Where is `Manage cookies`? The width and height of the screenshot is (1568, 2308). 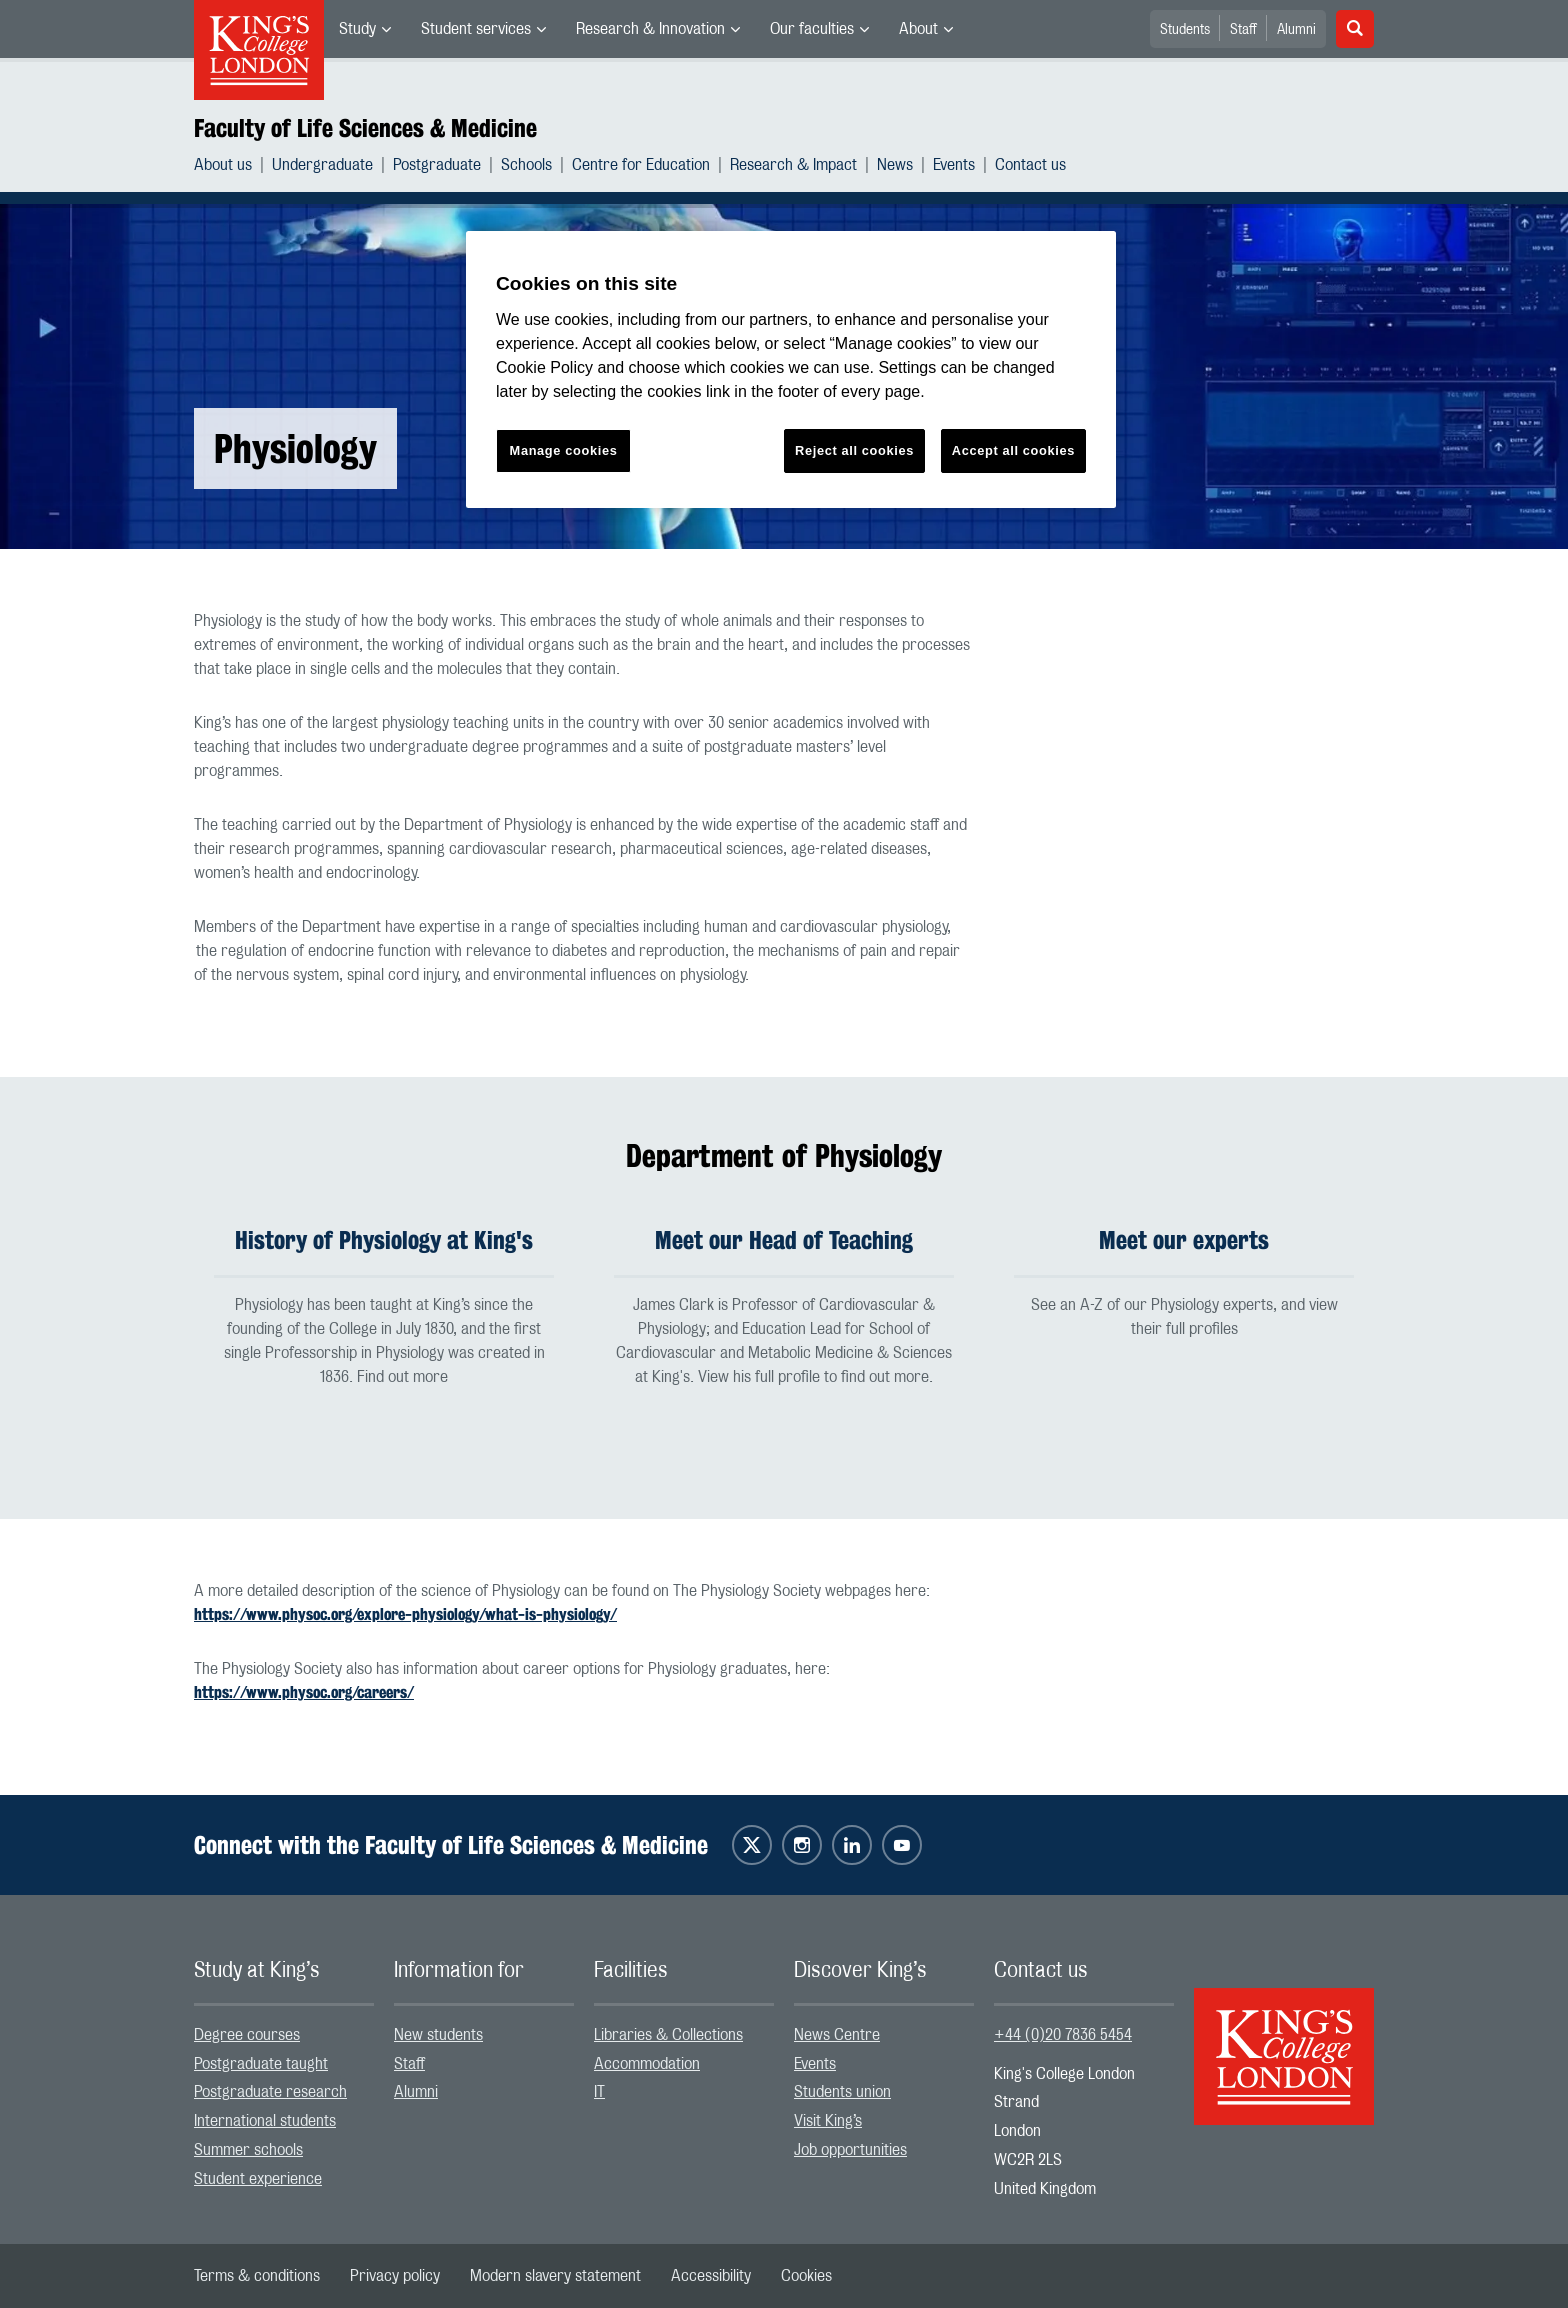
Manage cookies is located at coordinates (564, 450).